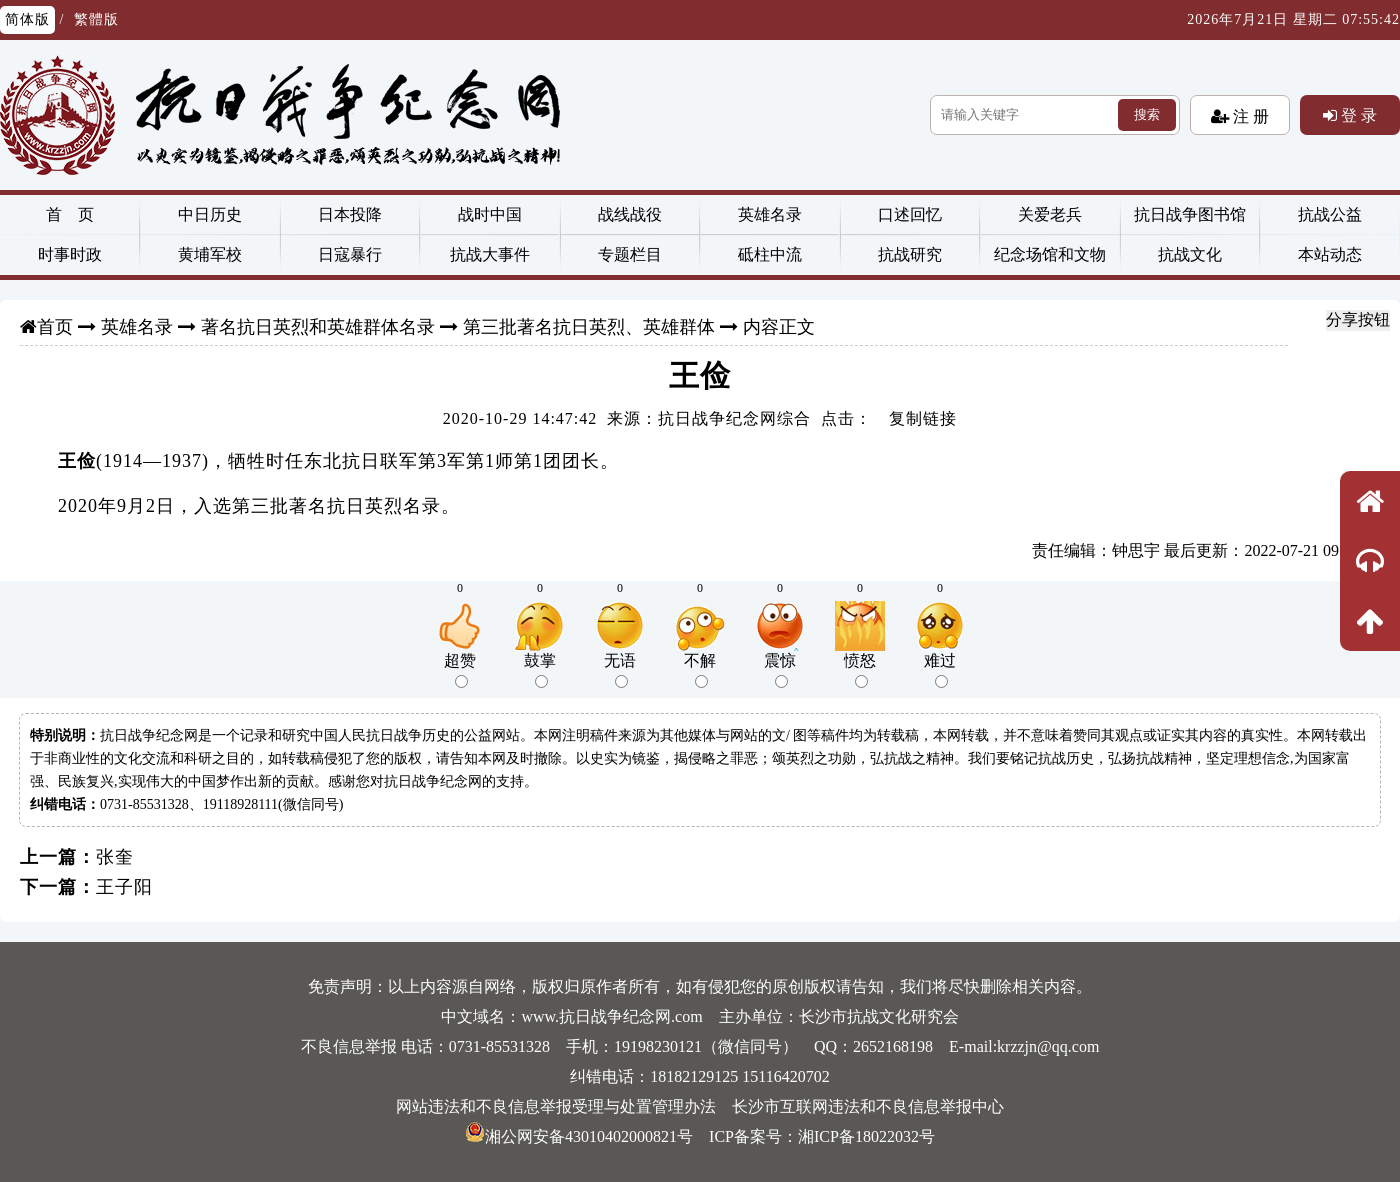 This screenshot has width=1400, height=1182. What do you see at coordinates (350, 214) in the screenshot?
I see `日本投降` at bounding box center [350, 214].